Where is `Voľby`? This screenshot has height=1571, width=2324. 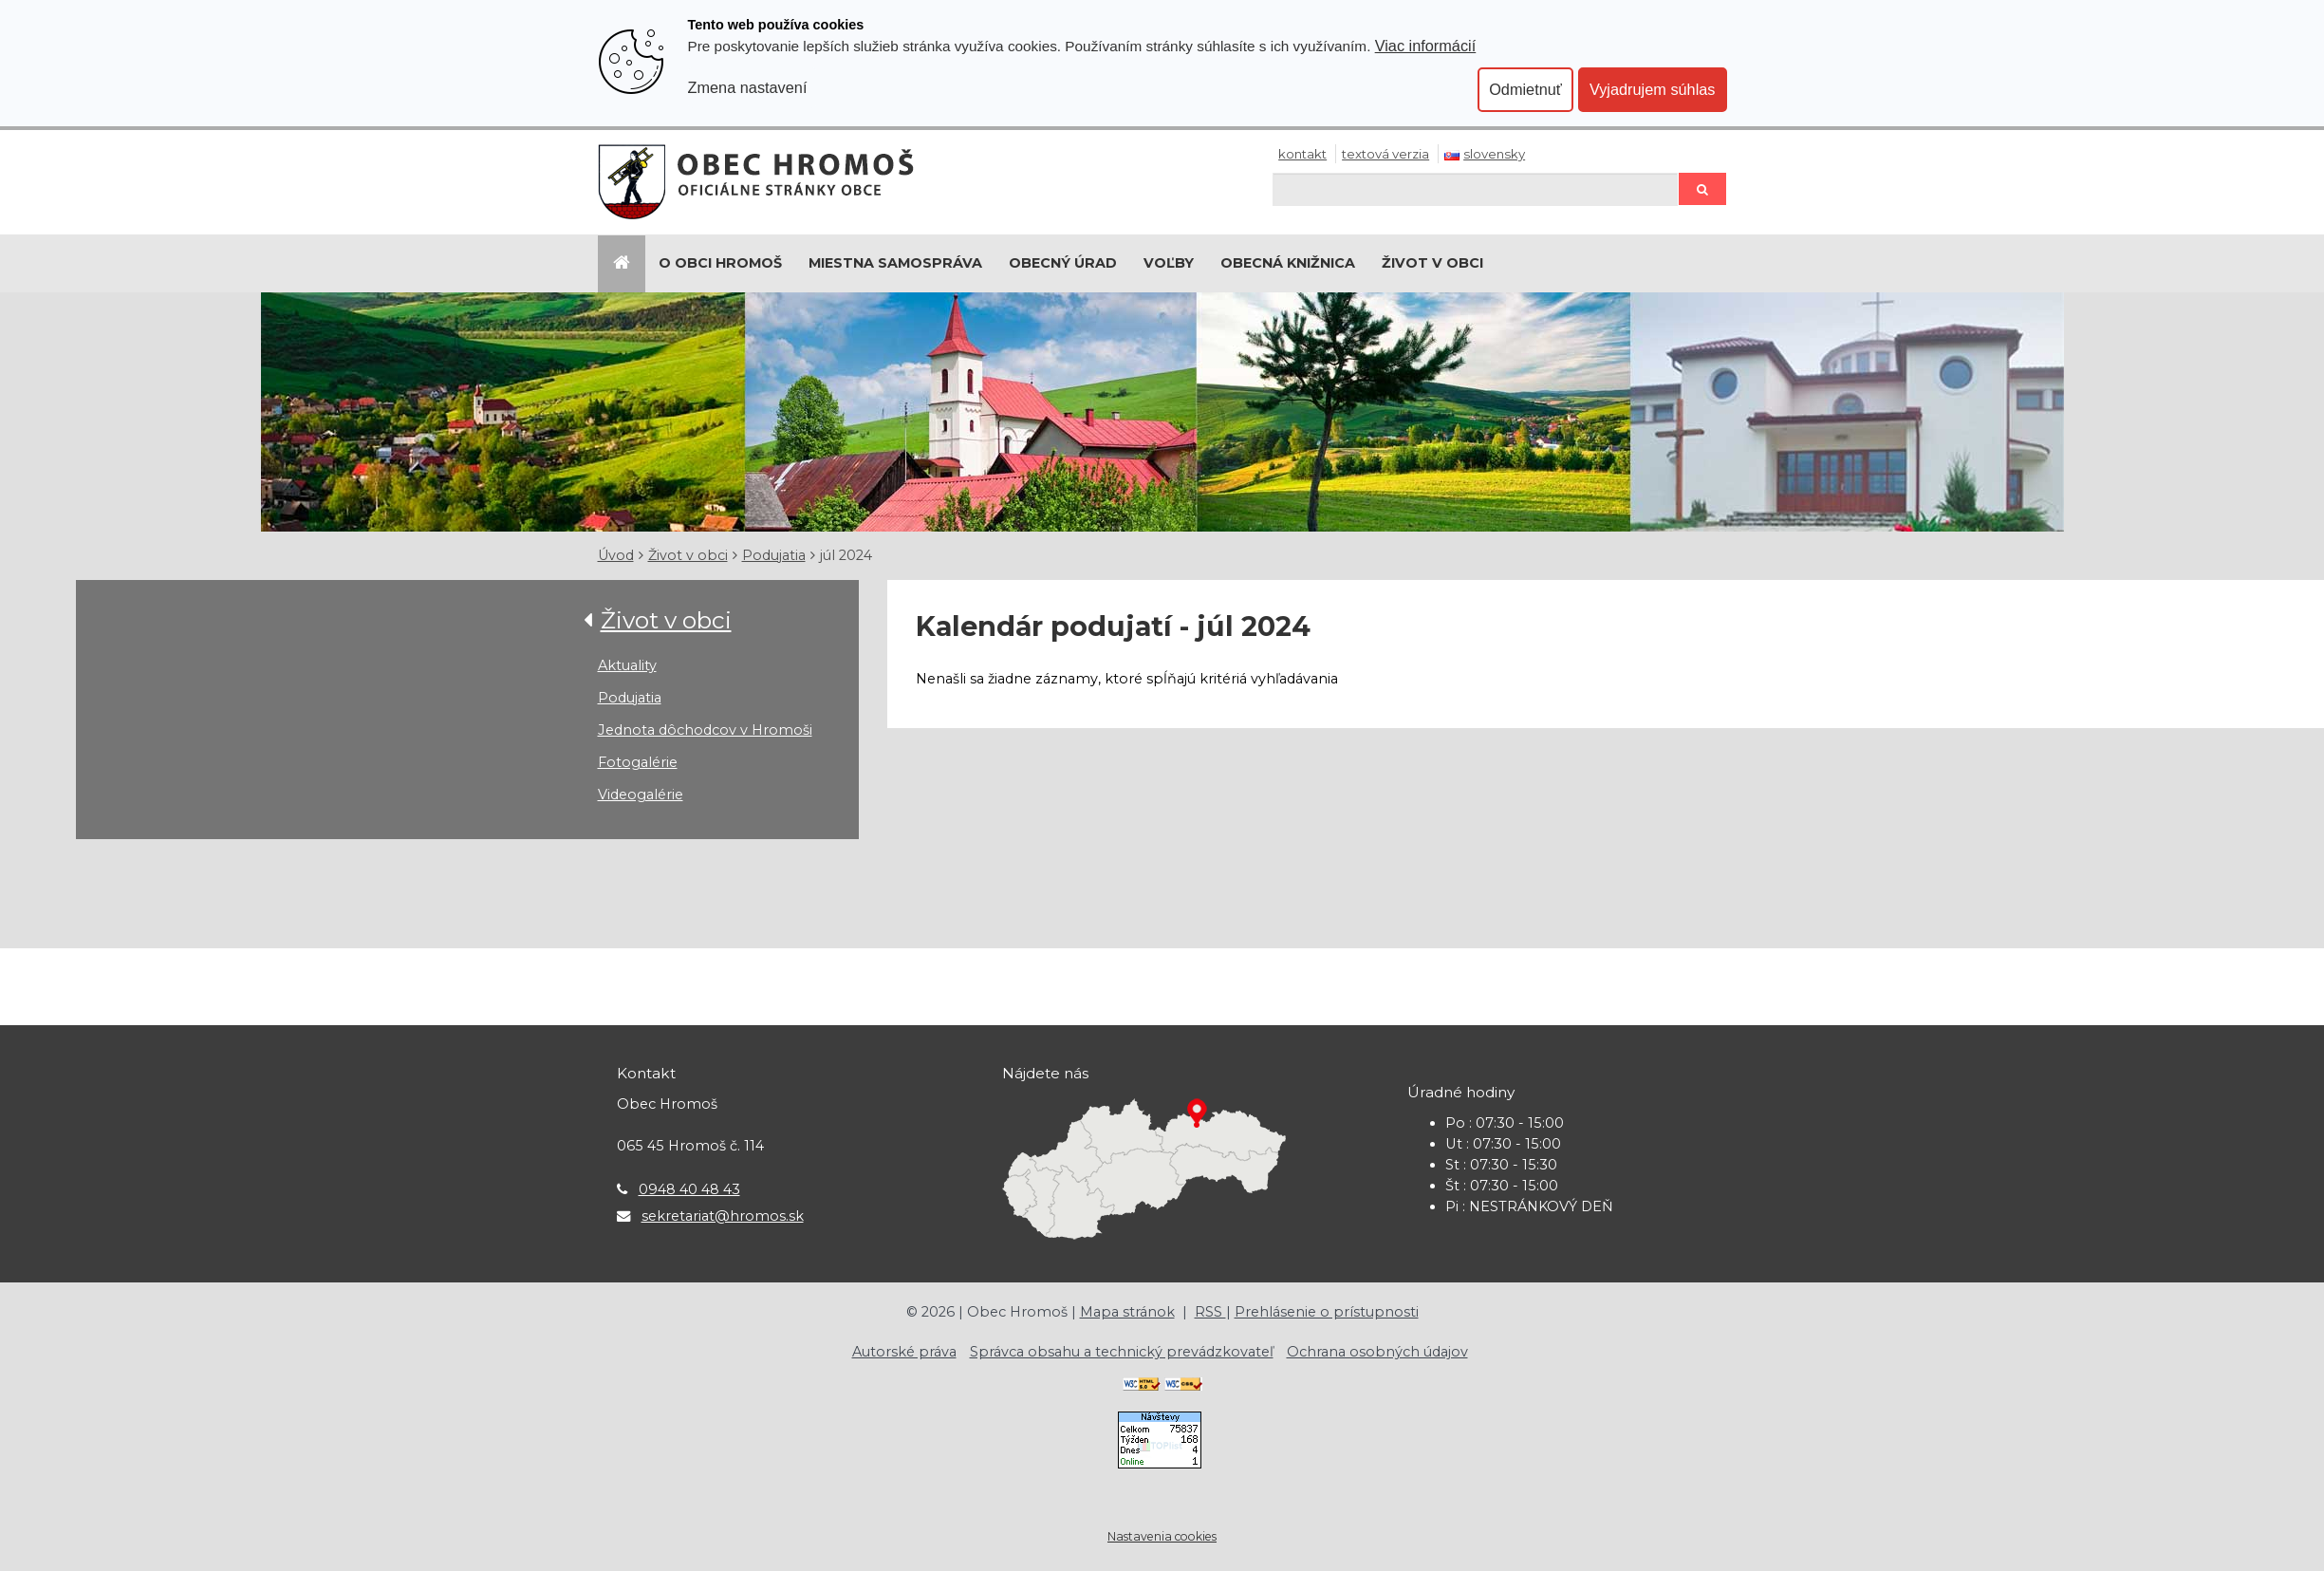
Voľby is located at coordinates (1168, 262).